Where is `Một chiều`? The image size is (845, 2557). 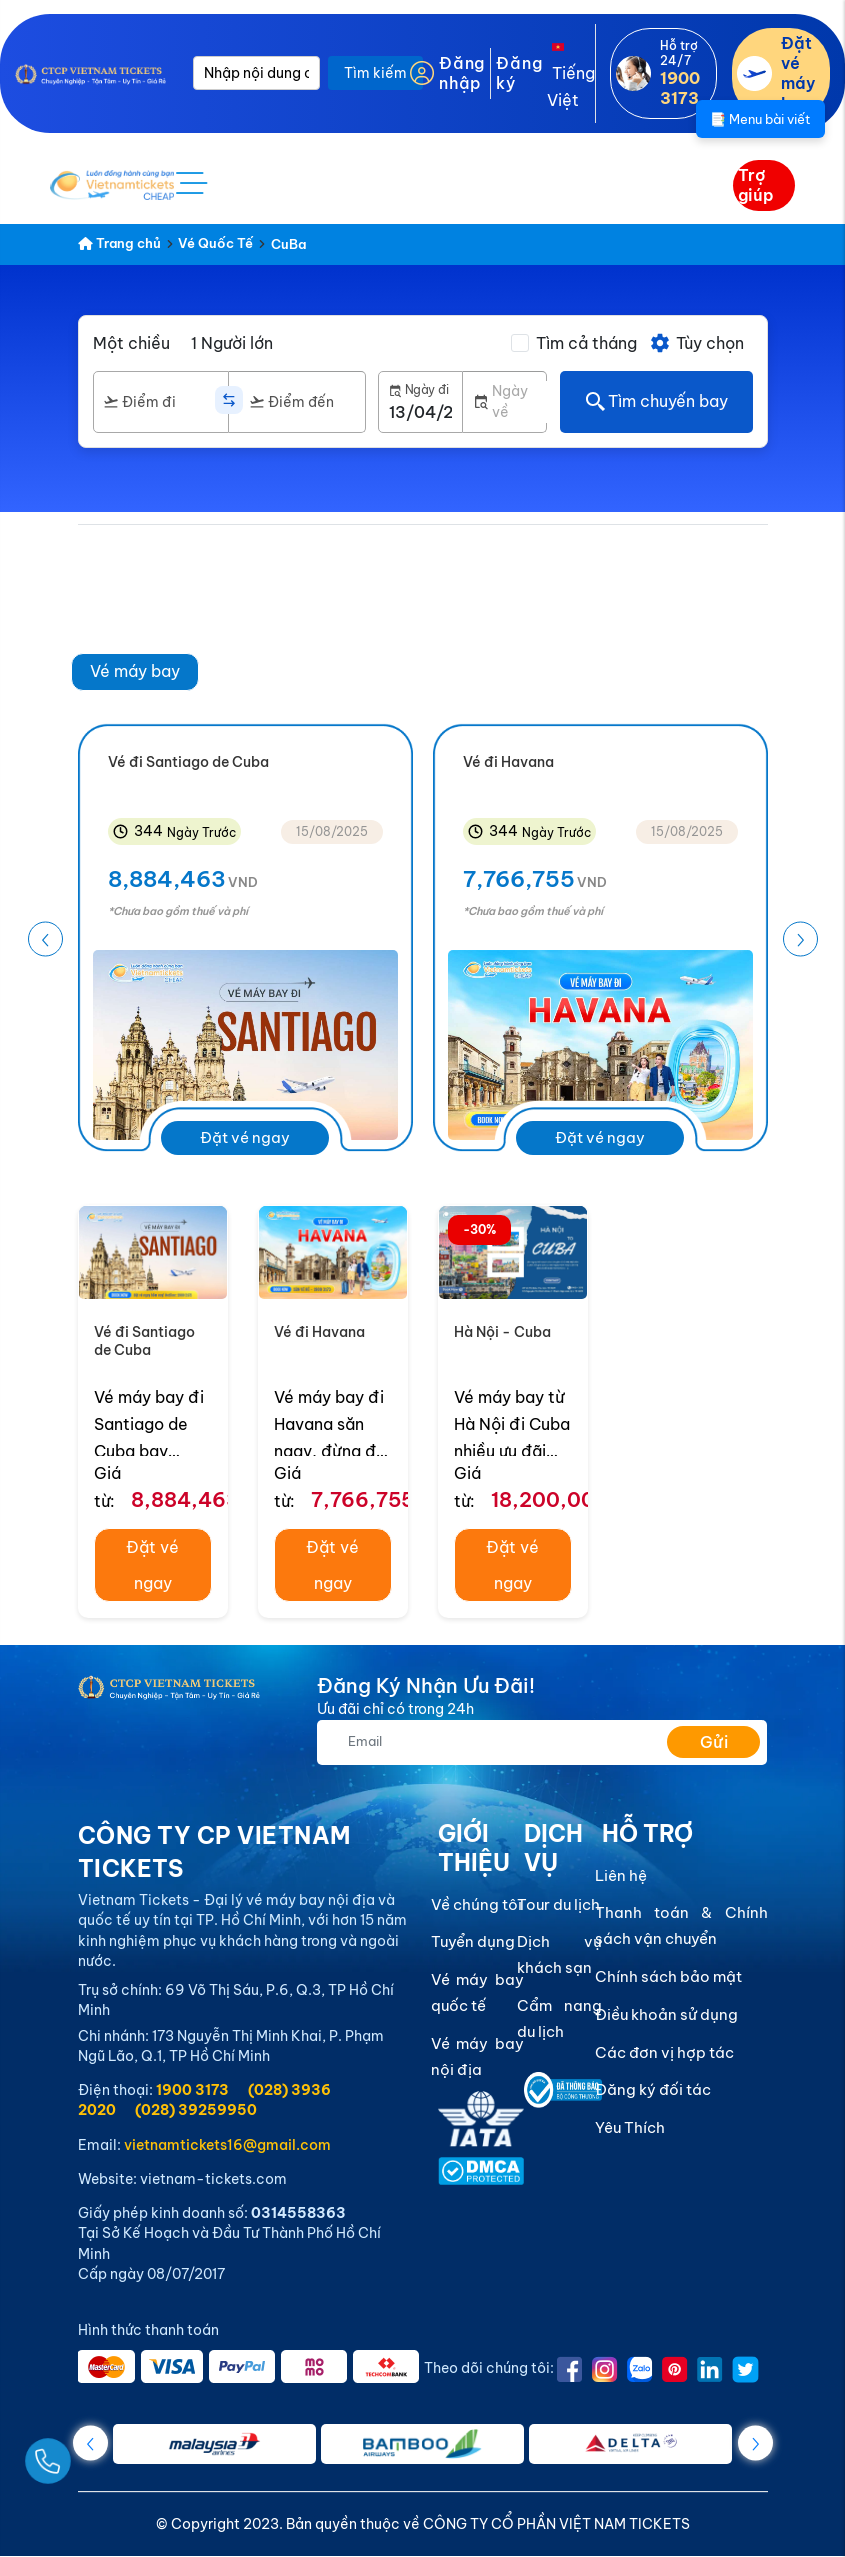
Một chiều is located at coordinates (131, 343).